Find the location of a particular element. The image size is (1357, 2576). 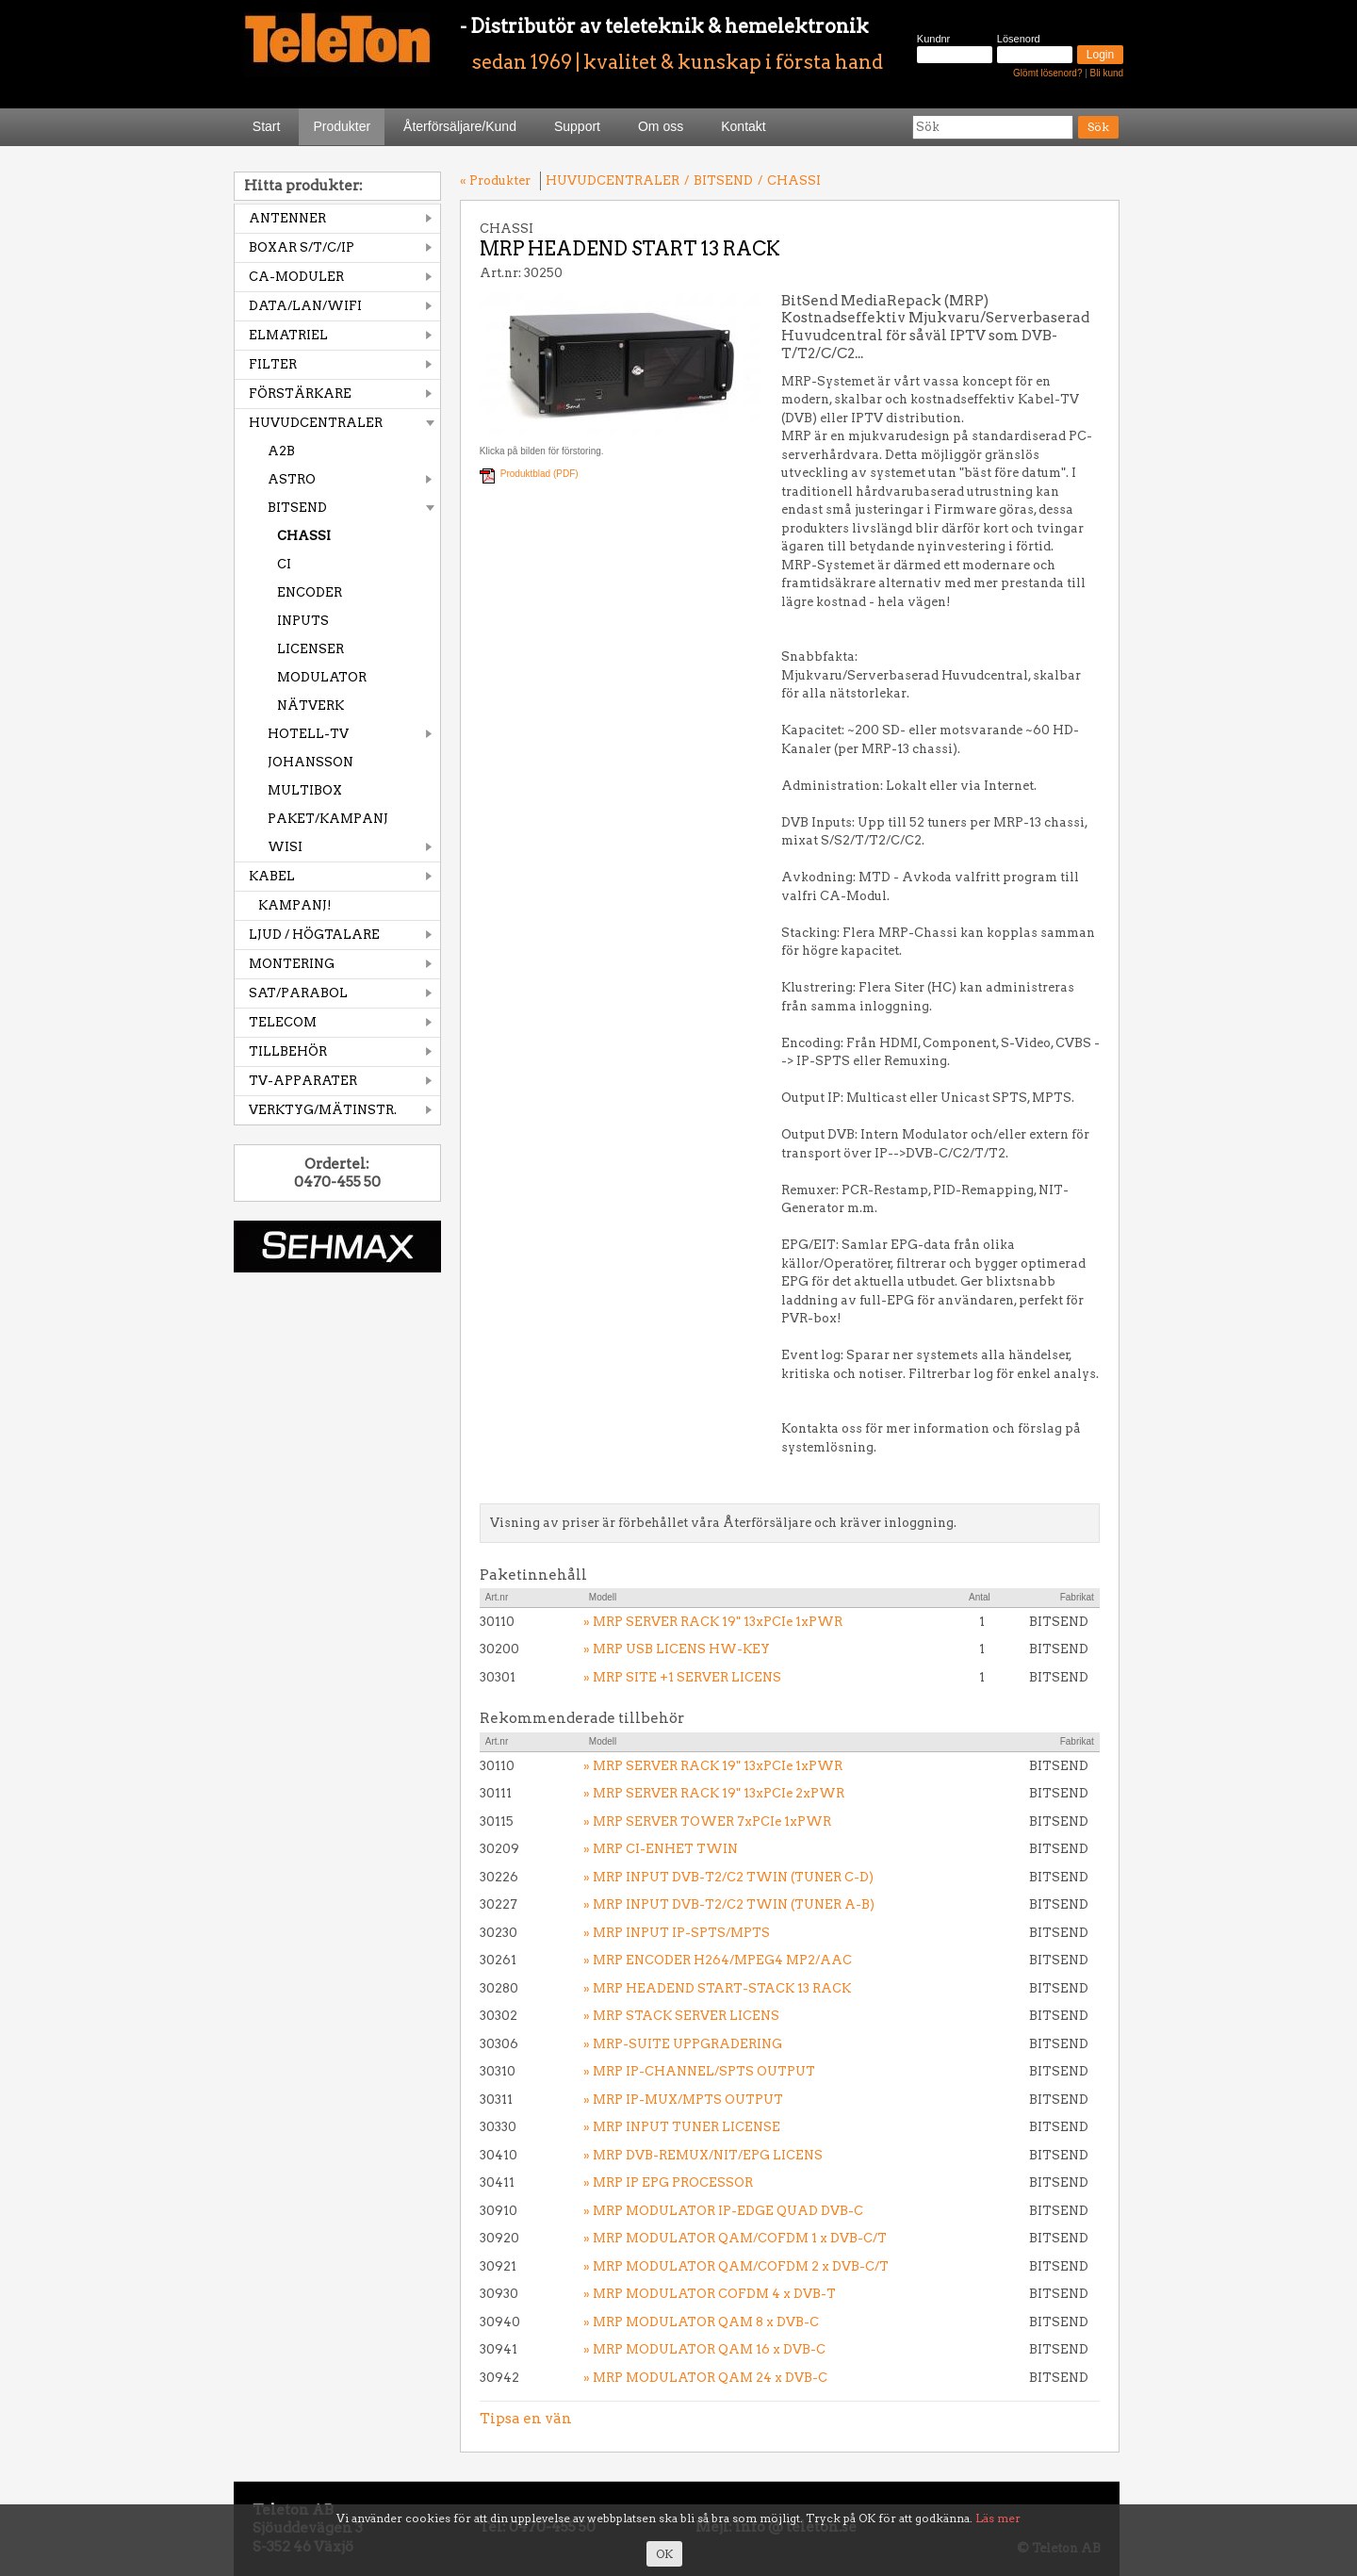

» MRP SITE +1 SERVER LICENS is located at coordinates (682, 1677).